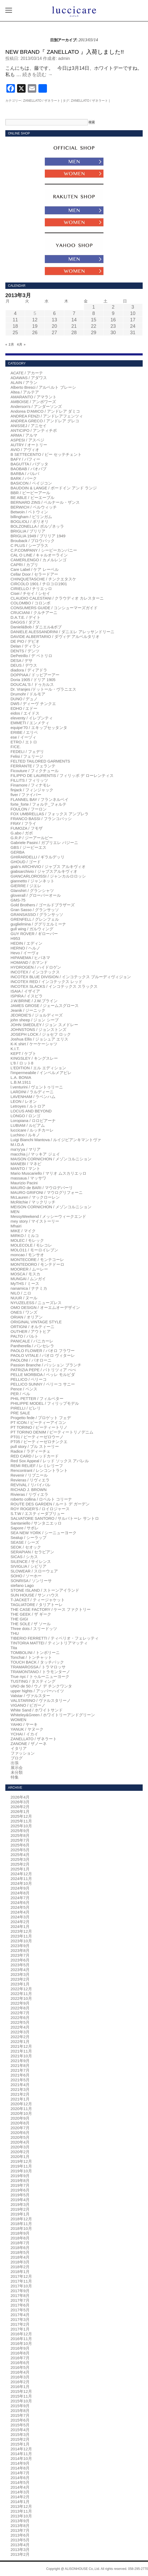 The height and width of the screenshot is (2576, 148). I want to click on pull story / プル ストーリー, so click(35, 1446).